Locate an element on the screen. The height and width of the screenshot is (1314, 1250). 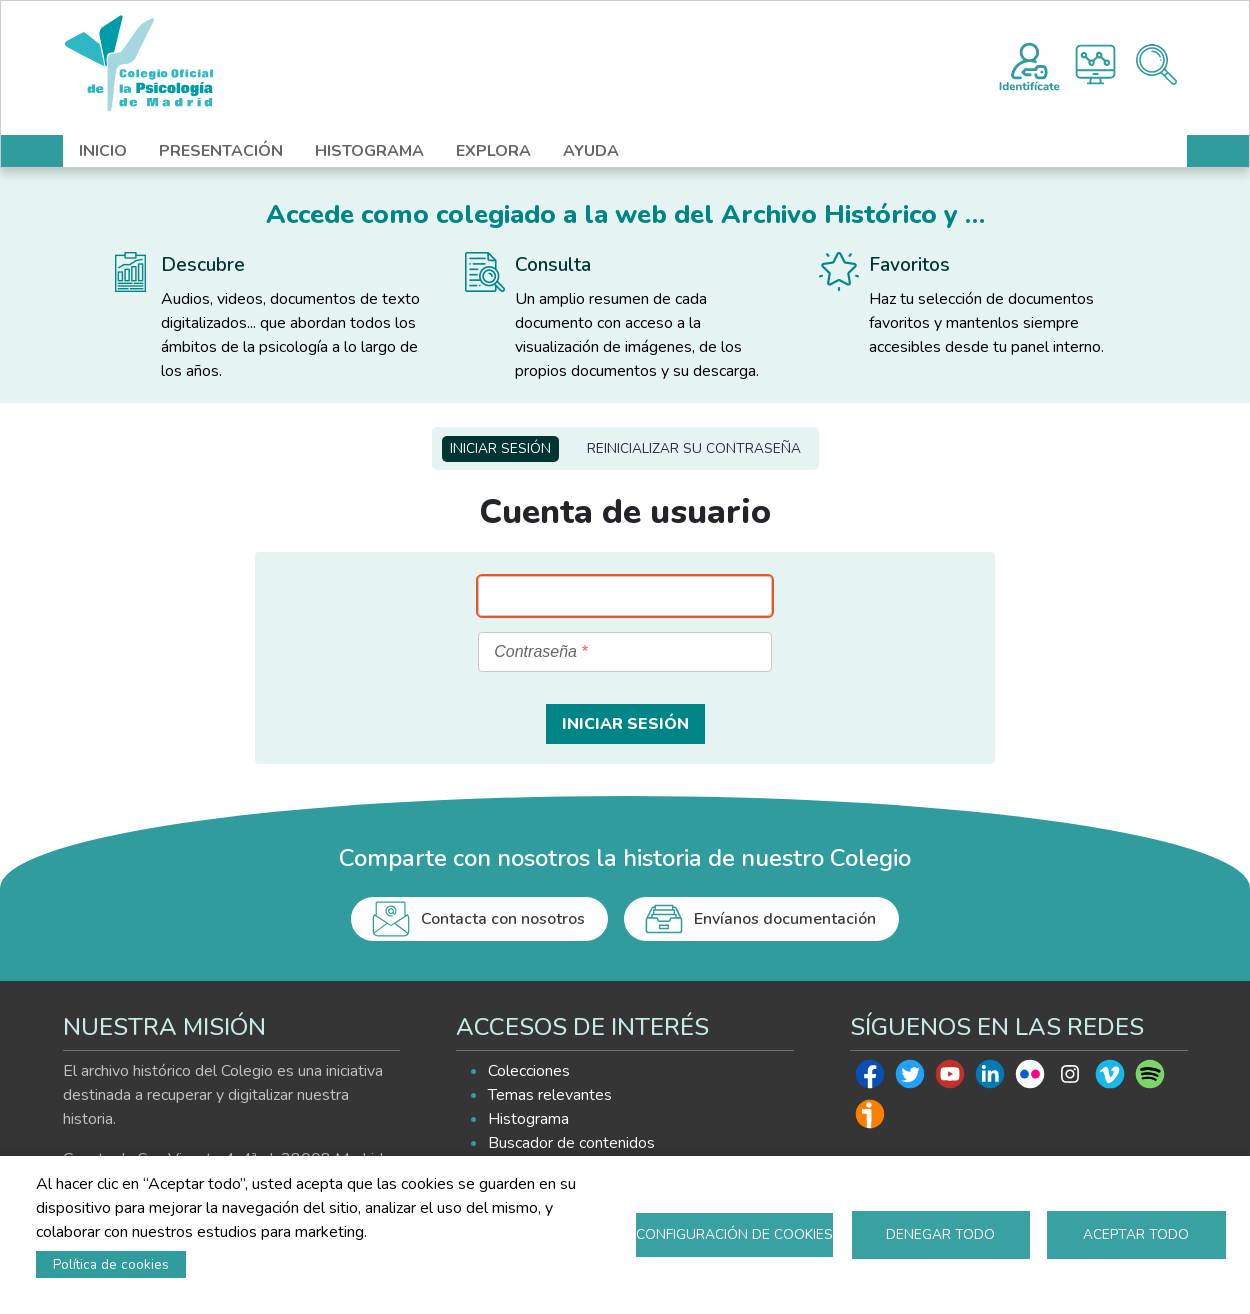
EXPLORA is located at coordinates (493, 151).